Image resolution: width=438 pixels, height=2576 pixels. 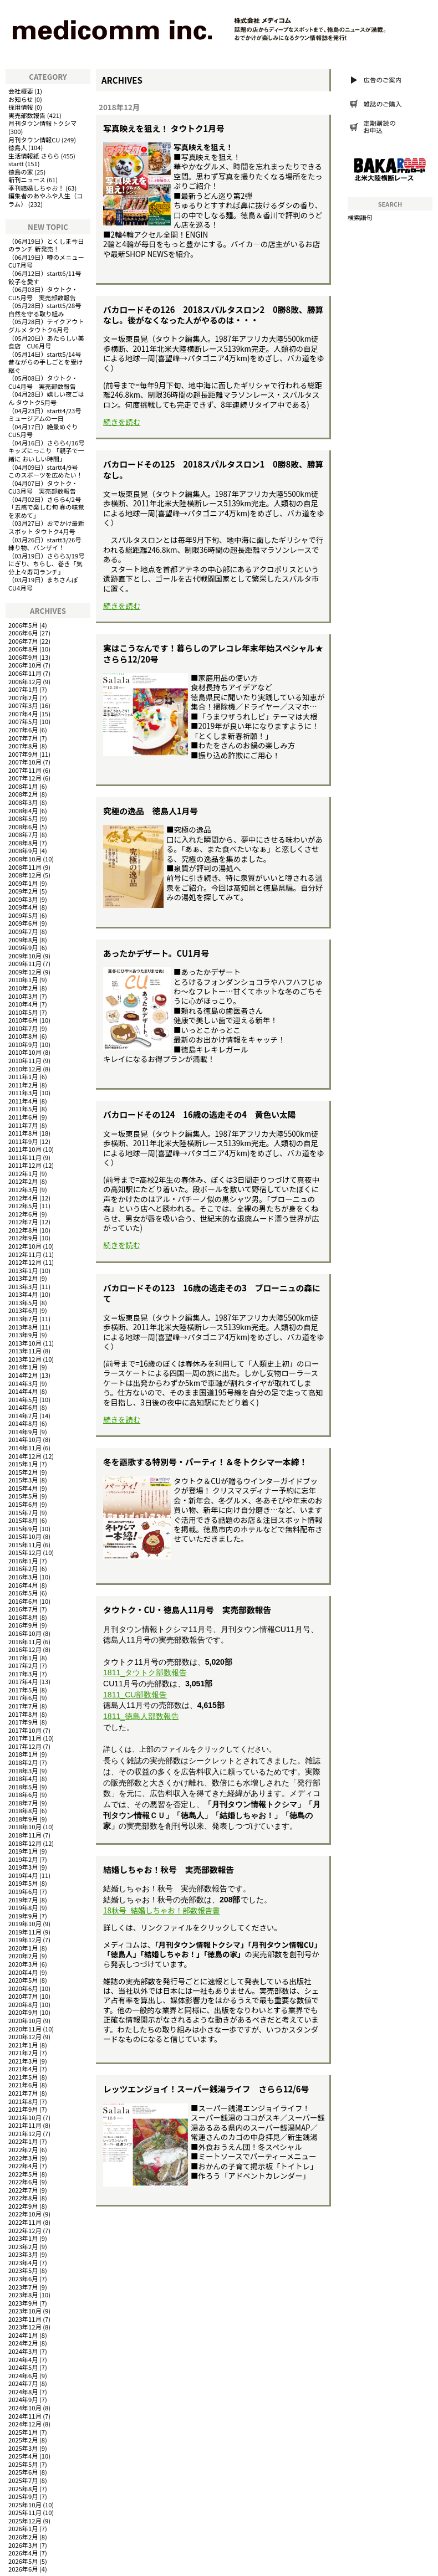 What do you see at coordinates (23, 1802) in the screenshot?
I see `2018年7月` at bounding box center [23, 1802].